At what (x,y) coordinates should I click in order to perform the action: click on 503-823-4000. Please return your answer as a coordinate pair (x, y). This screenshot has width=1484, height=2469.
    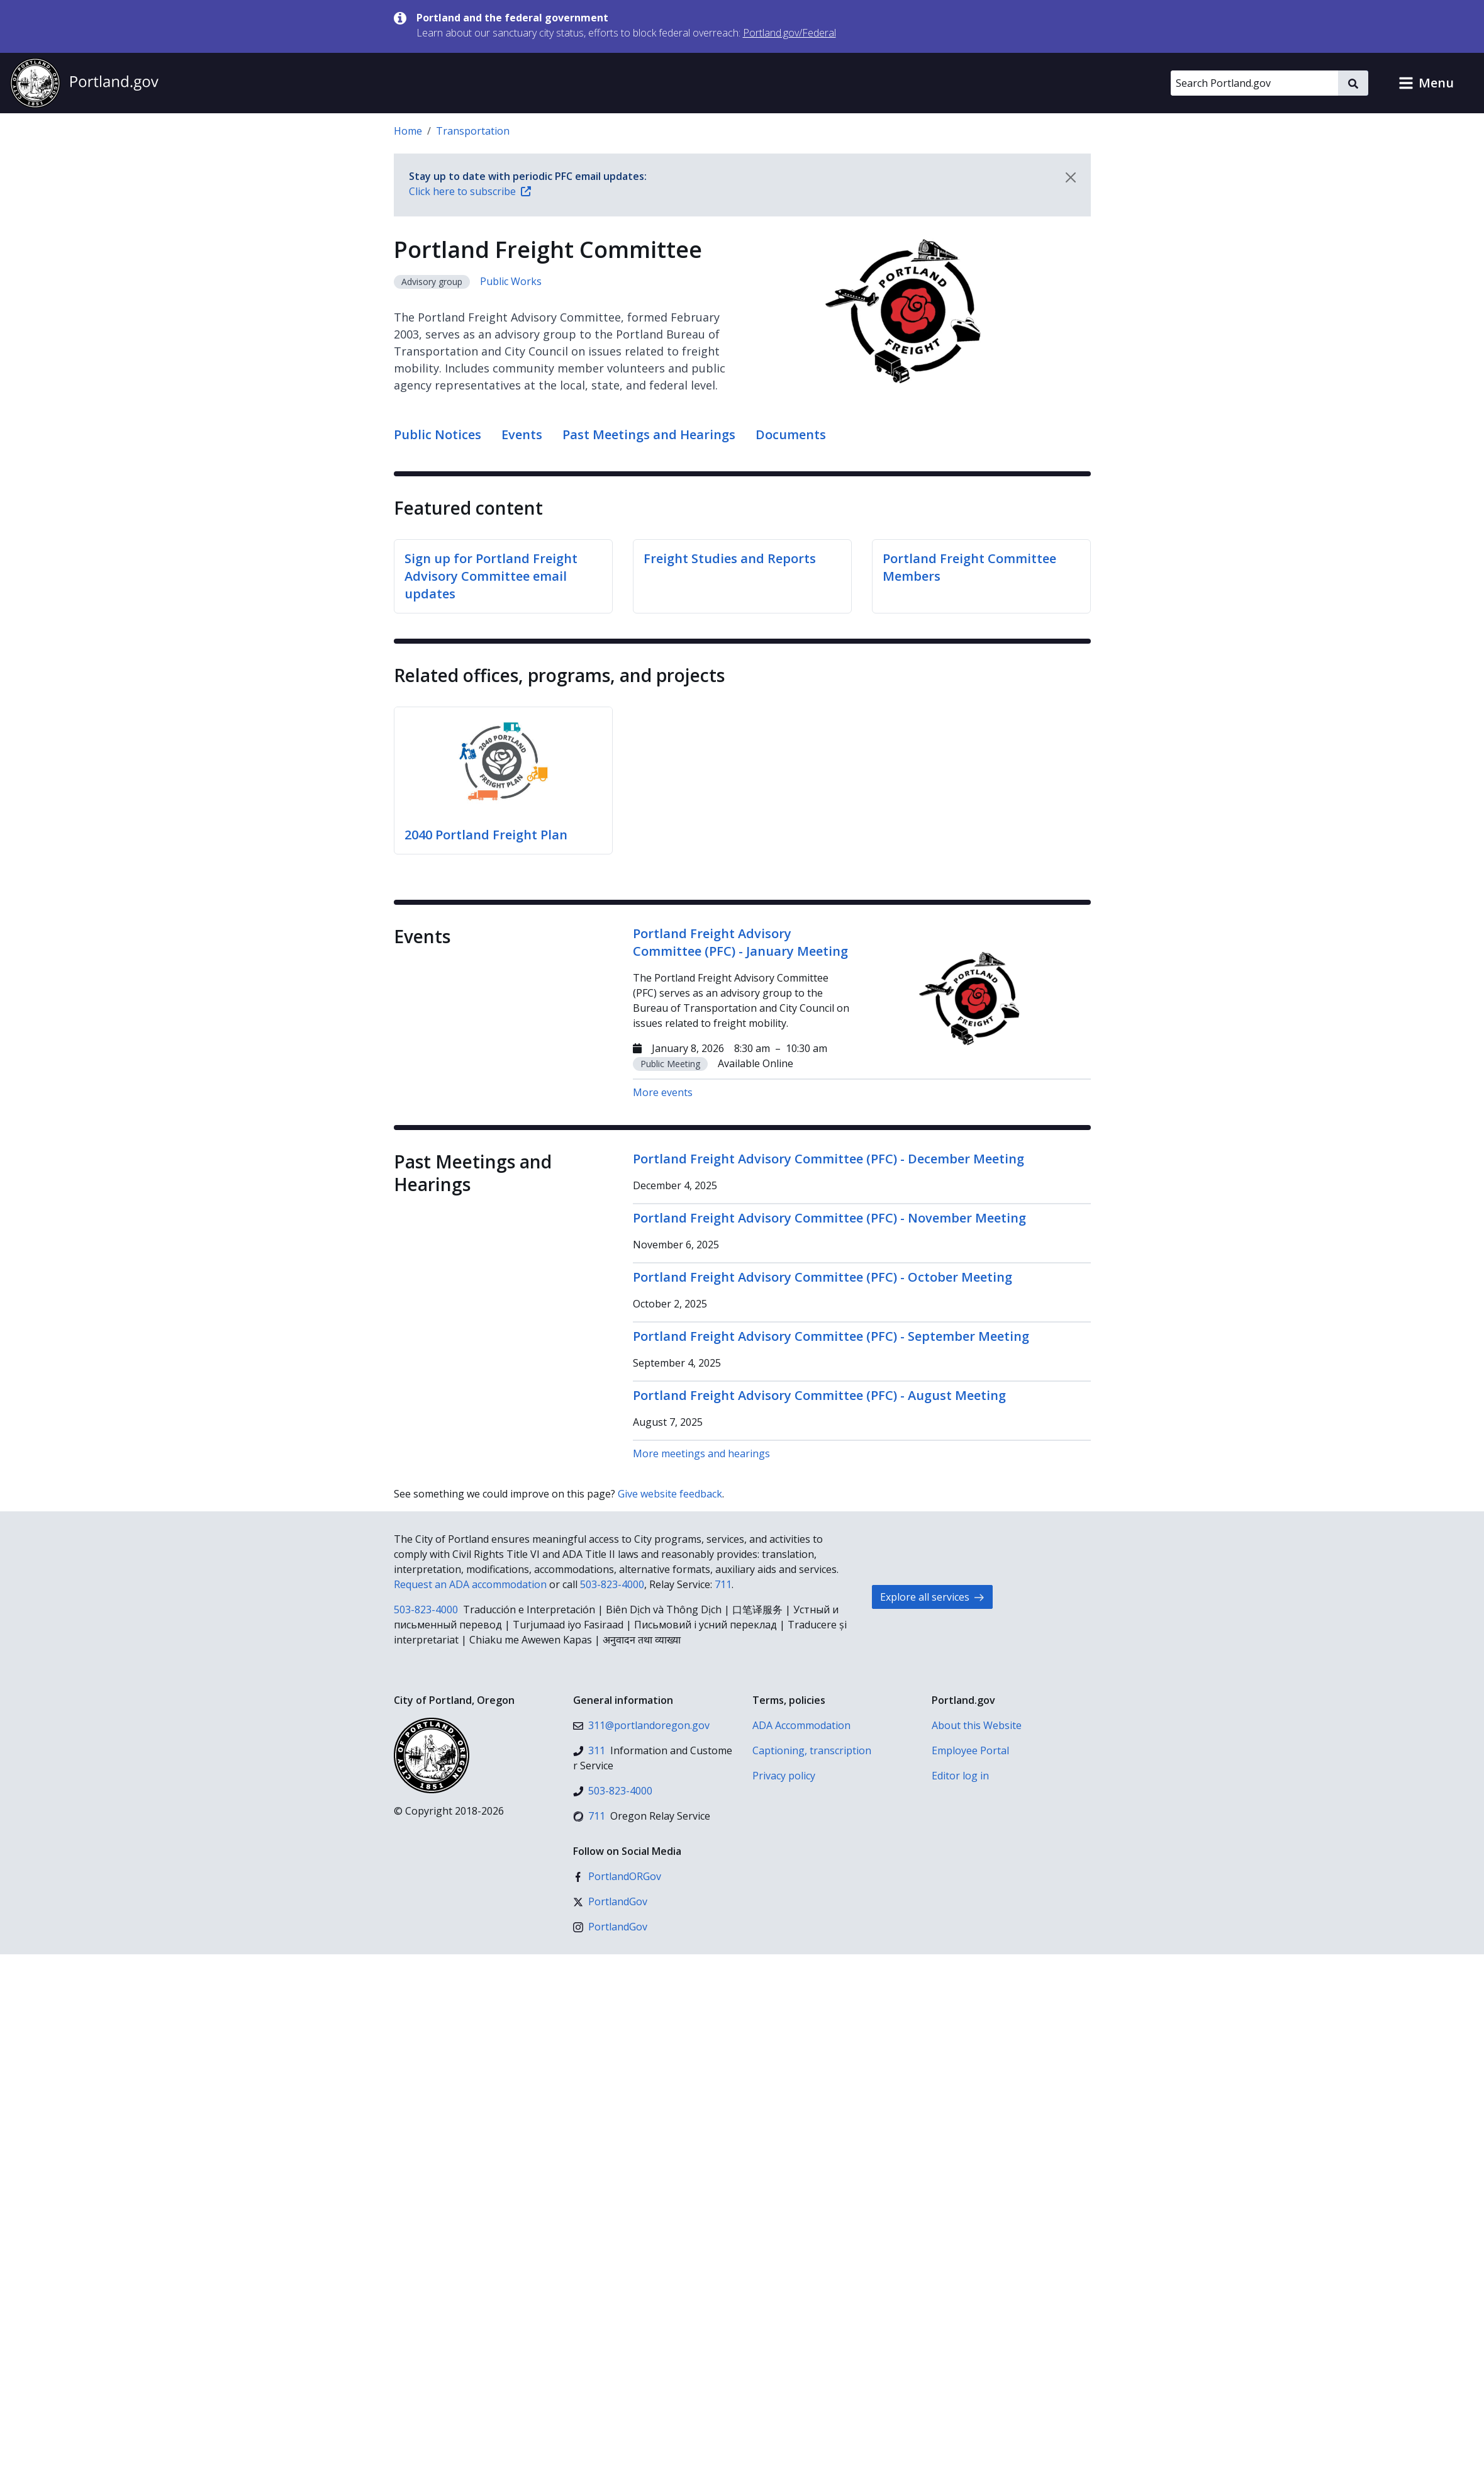
    Looking at the image, I should click on (612, 1584).